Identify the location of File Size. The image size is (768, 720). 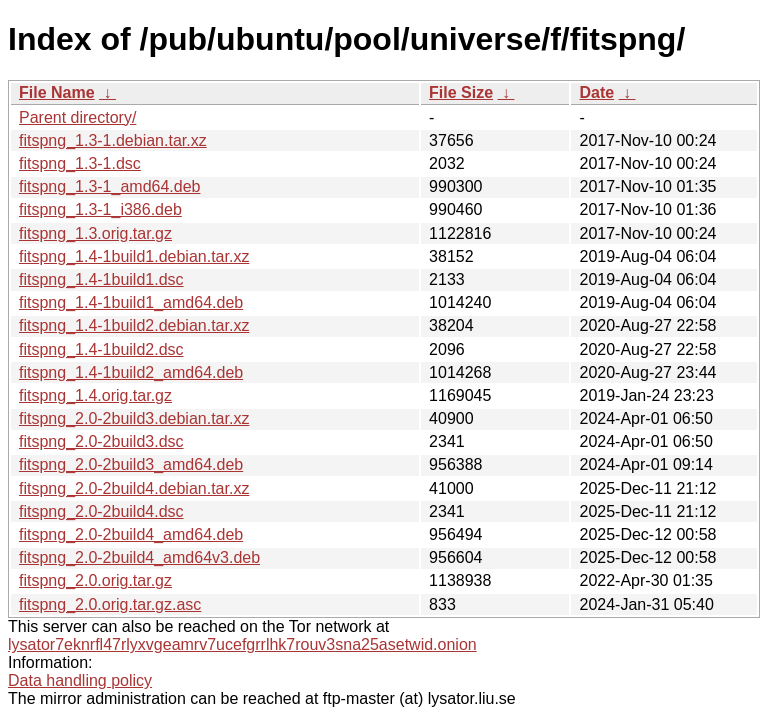
(461, 92).